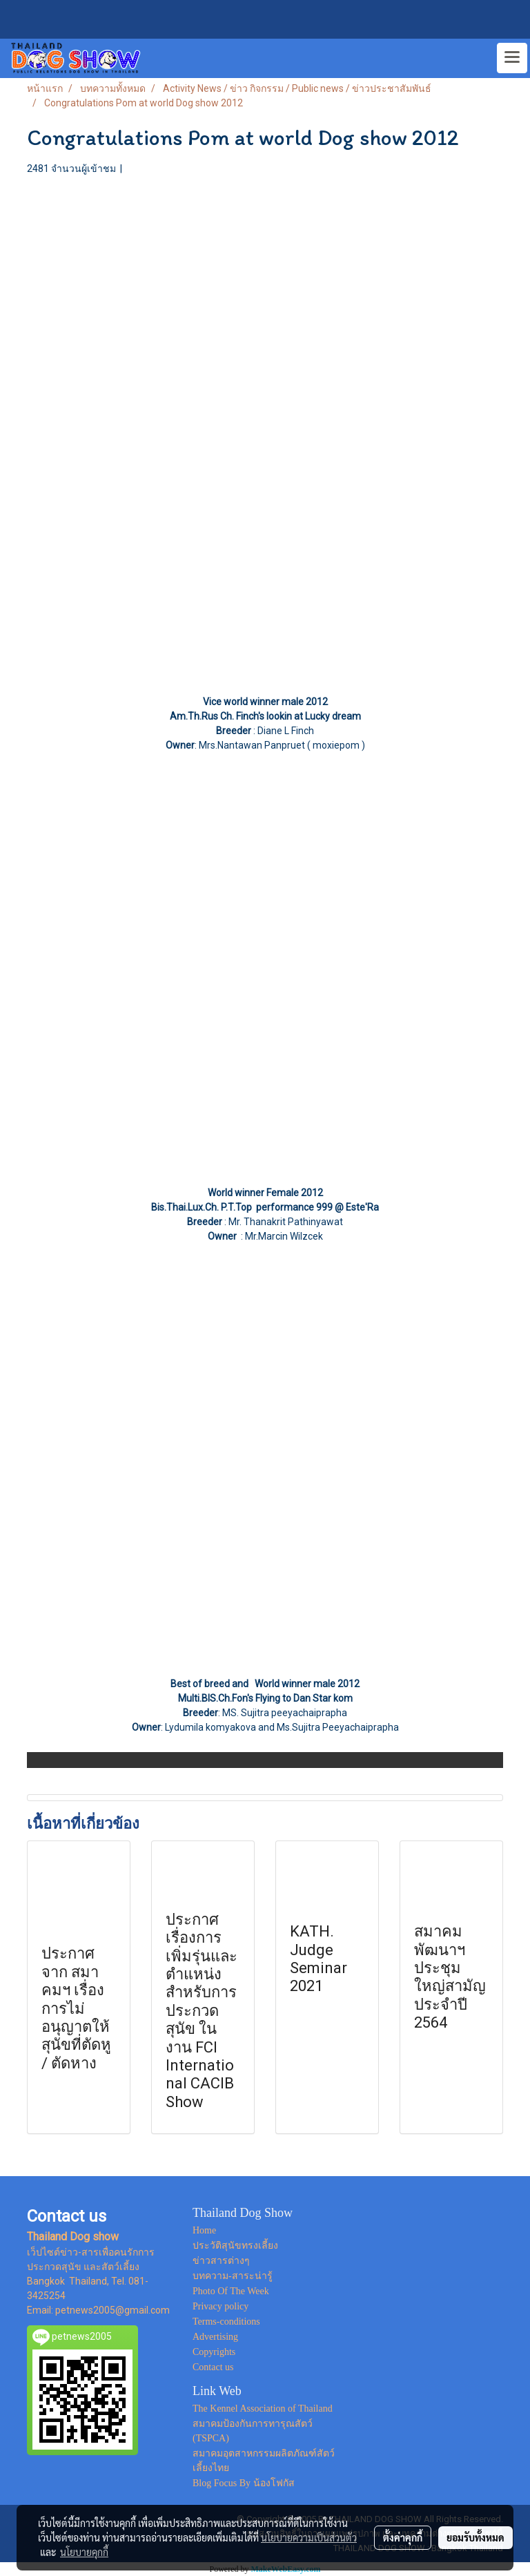  Describe the element at coordinates (226, 2321) in the screenshot. I see `Terms-conditions` at that location.